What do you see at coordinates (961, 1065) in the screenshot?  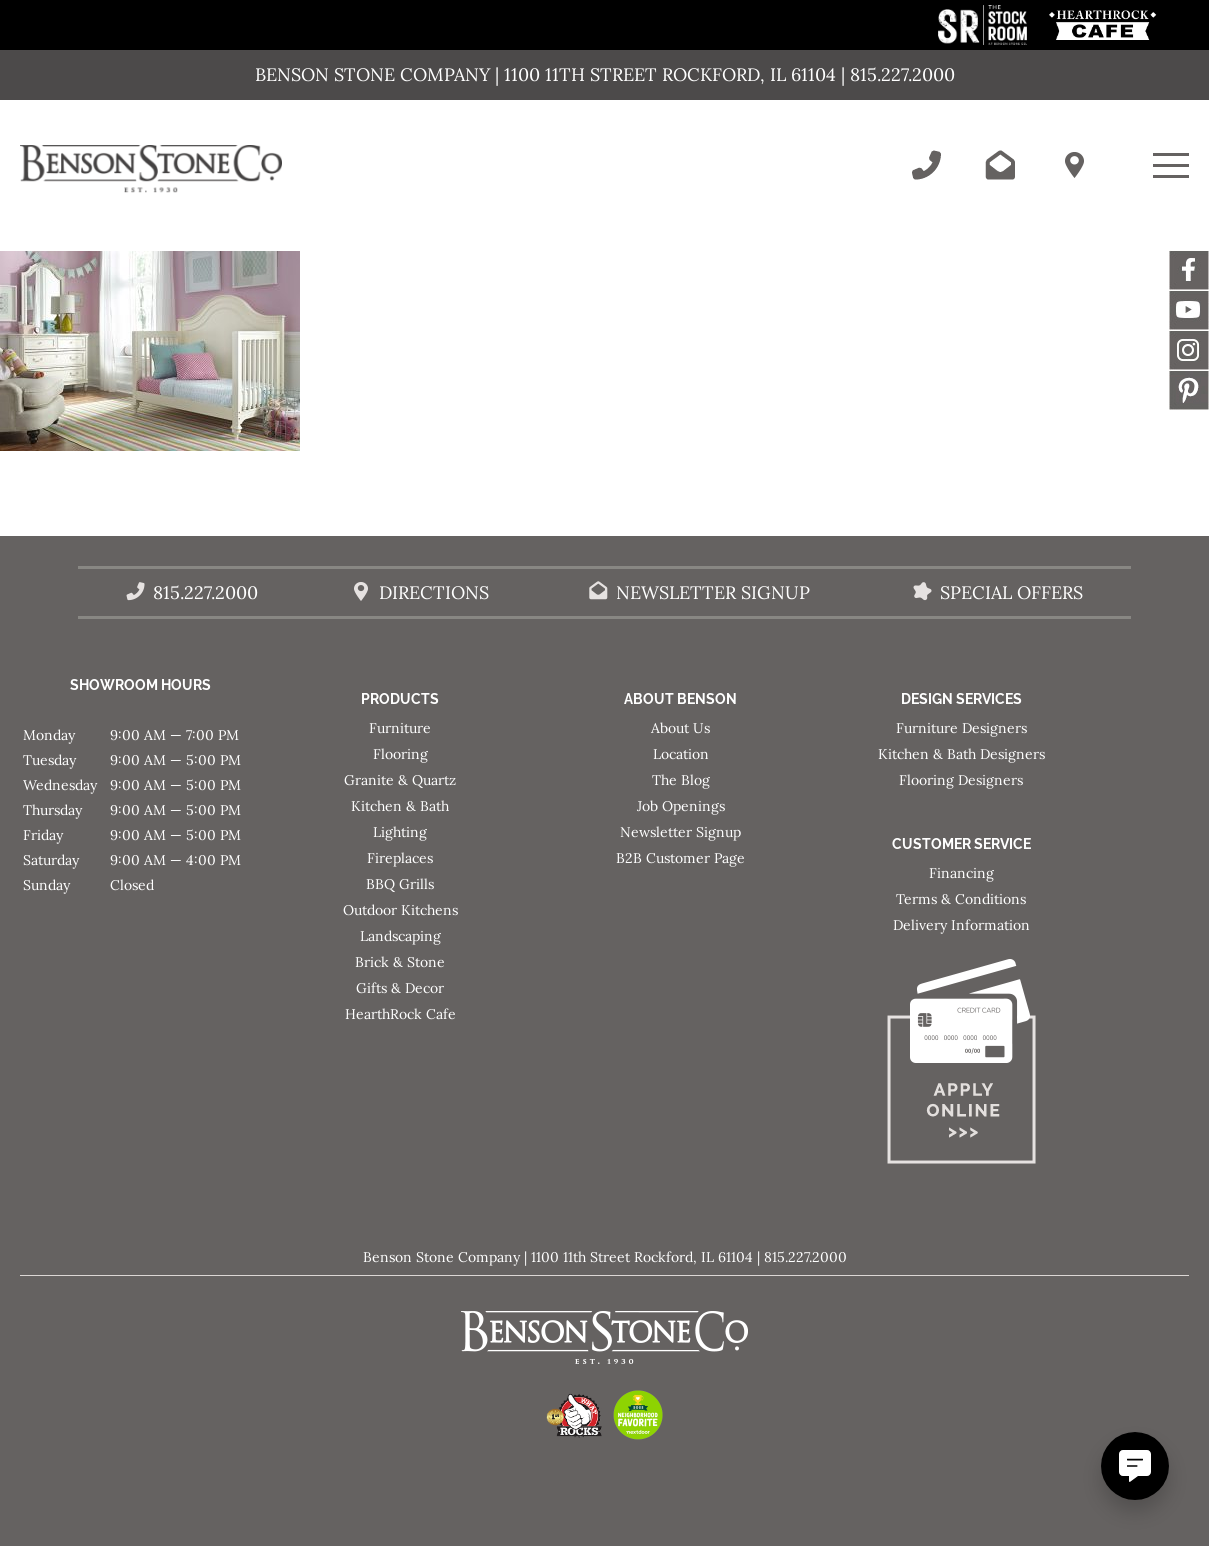 I see `[Apply for Financing]` at bounding box center [961, 1065].